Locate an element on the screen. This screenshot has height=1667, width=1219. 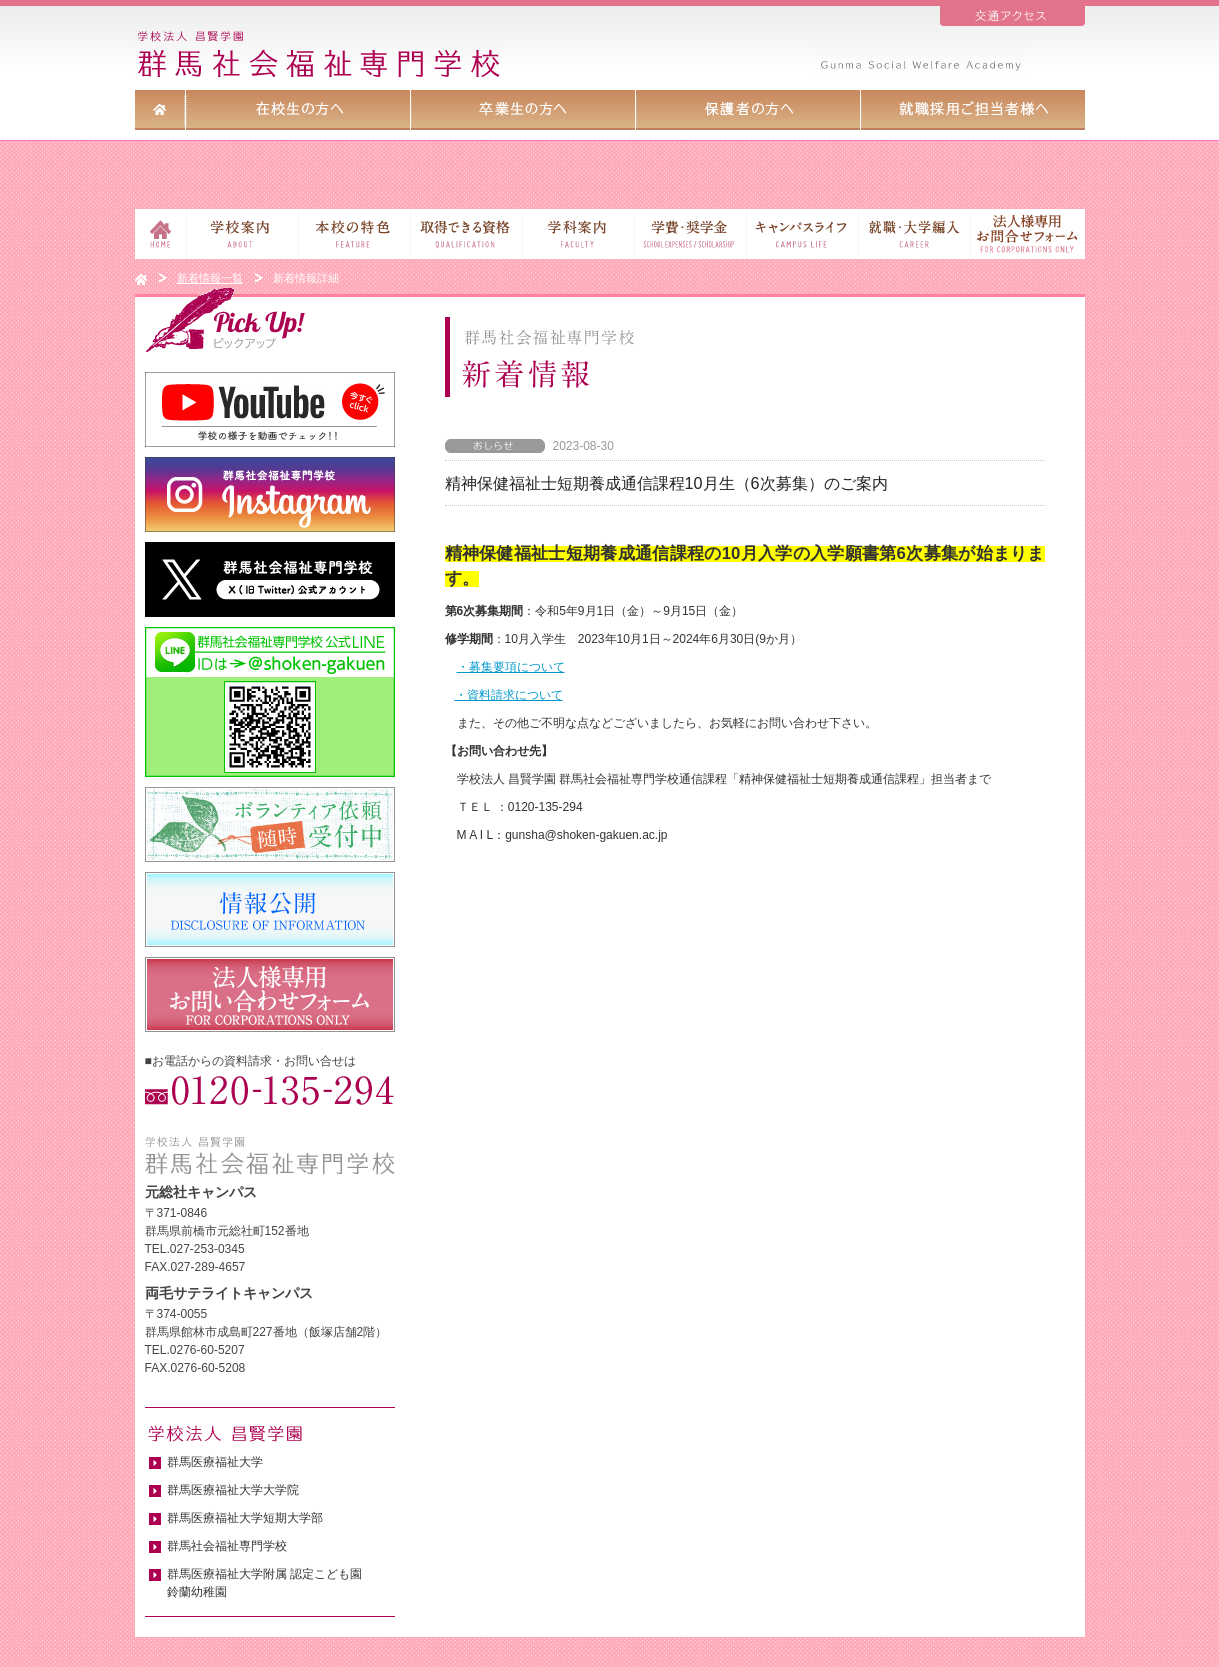
・資料請求について is located at coordinates (509, 695).